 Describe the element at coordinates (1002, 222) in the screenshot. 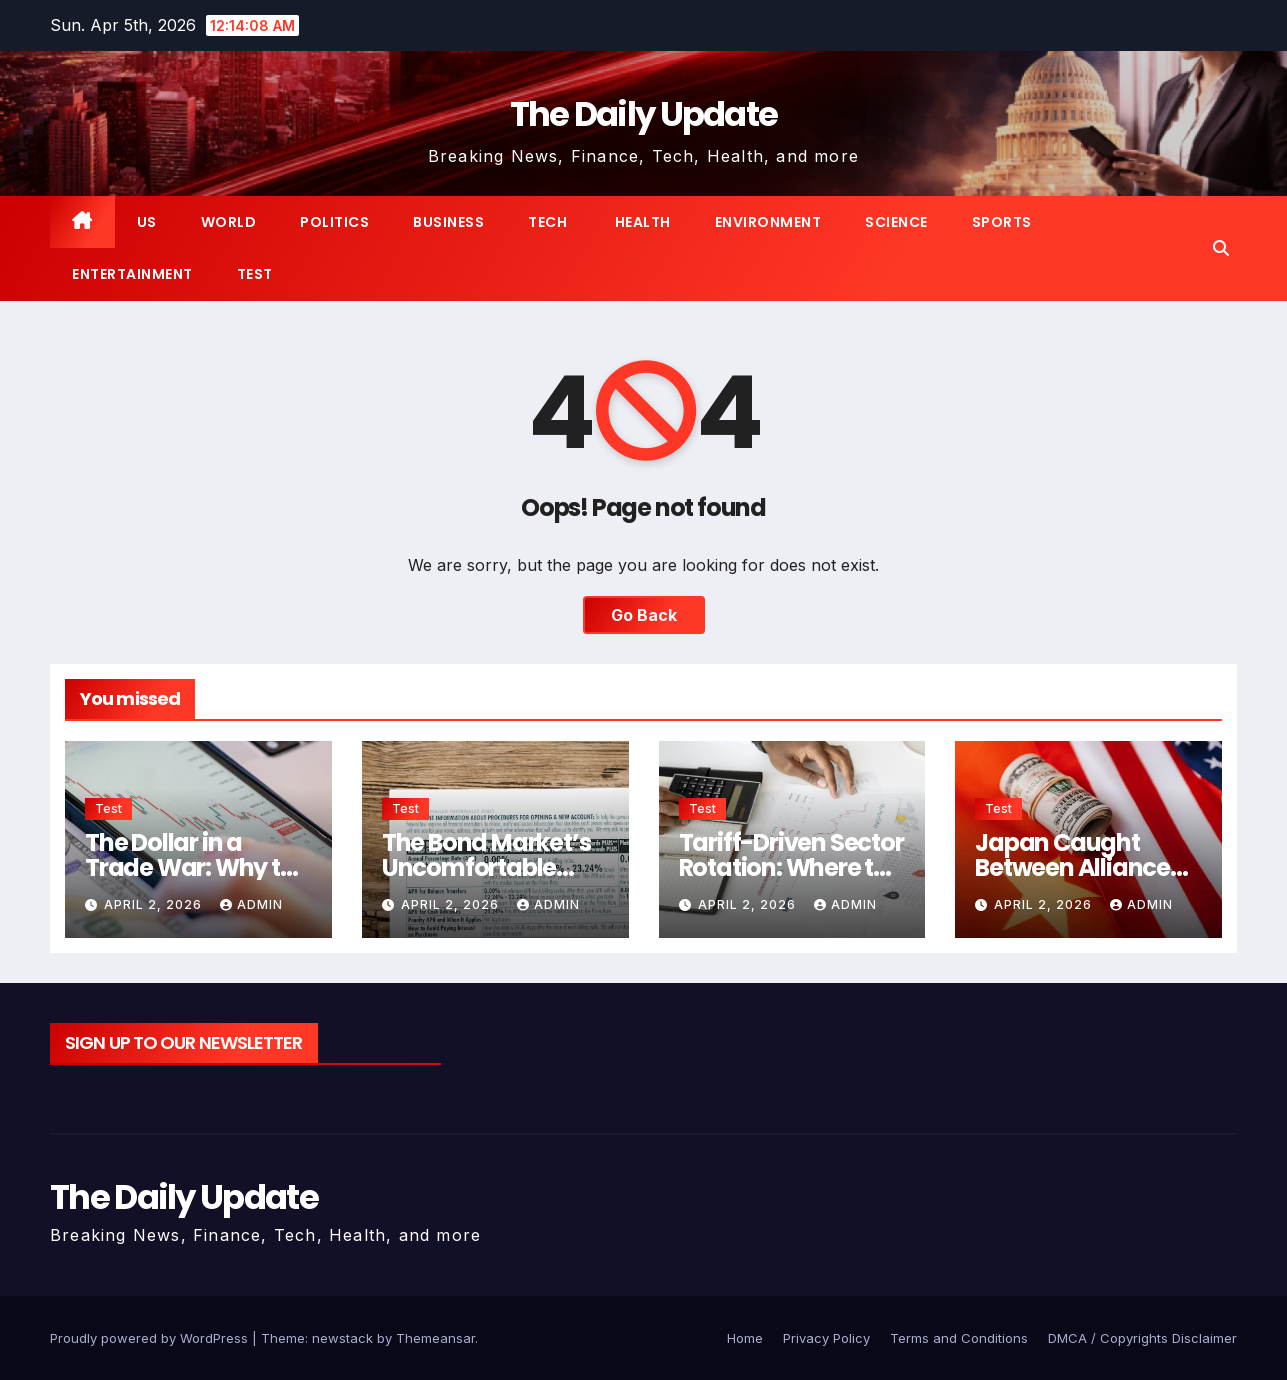

I see `Sports` at that location.